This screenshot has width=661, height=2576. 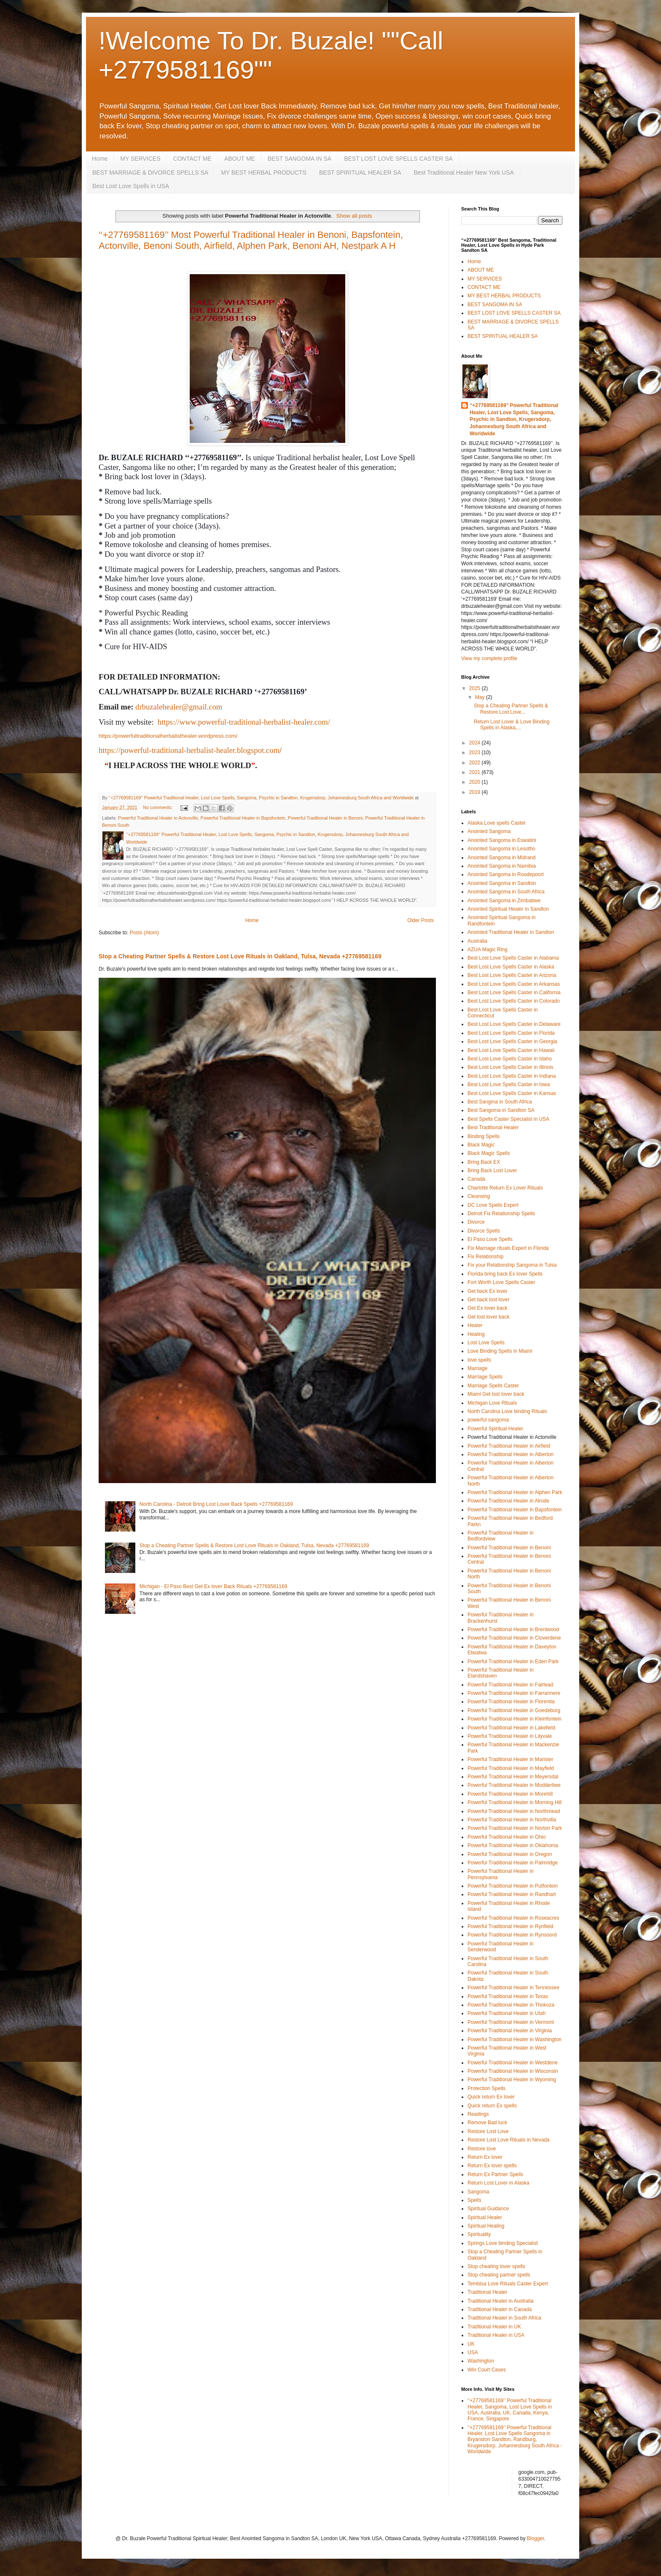 I want to click on Powerful Traditional Healer in Tennessee, so click(x=513, y=1988).